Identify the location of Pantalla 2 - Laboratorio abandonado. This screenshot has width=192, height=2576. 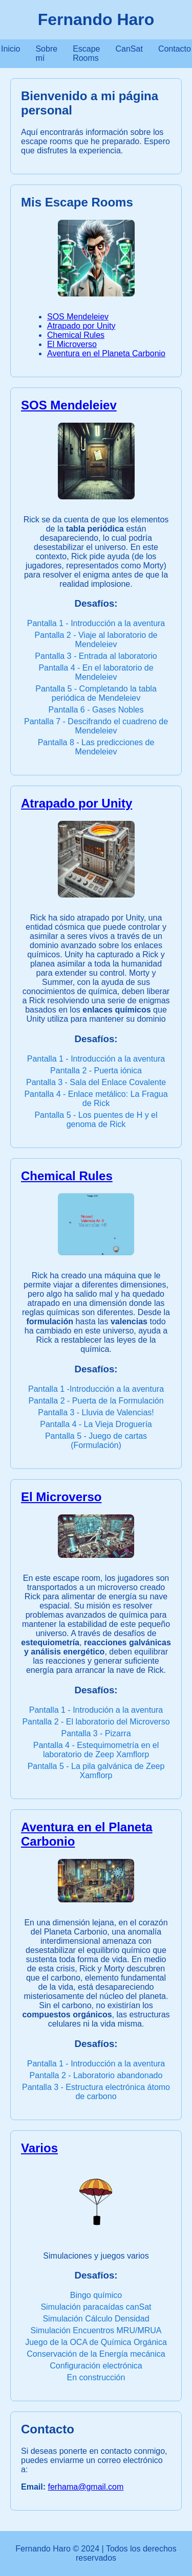
(96, 2075).